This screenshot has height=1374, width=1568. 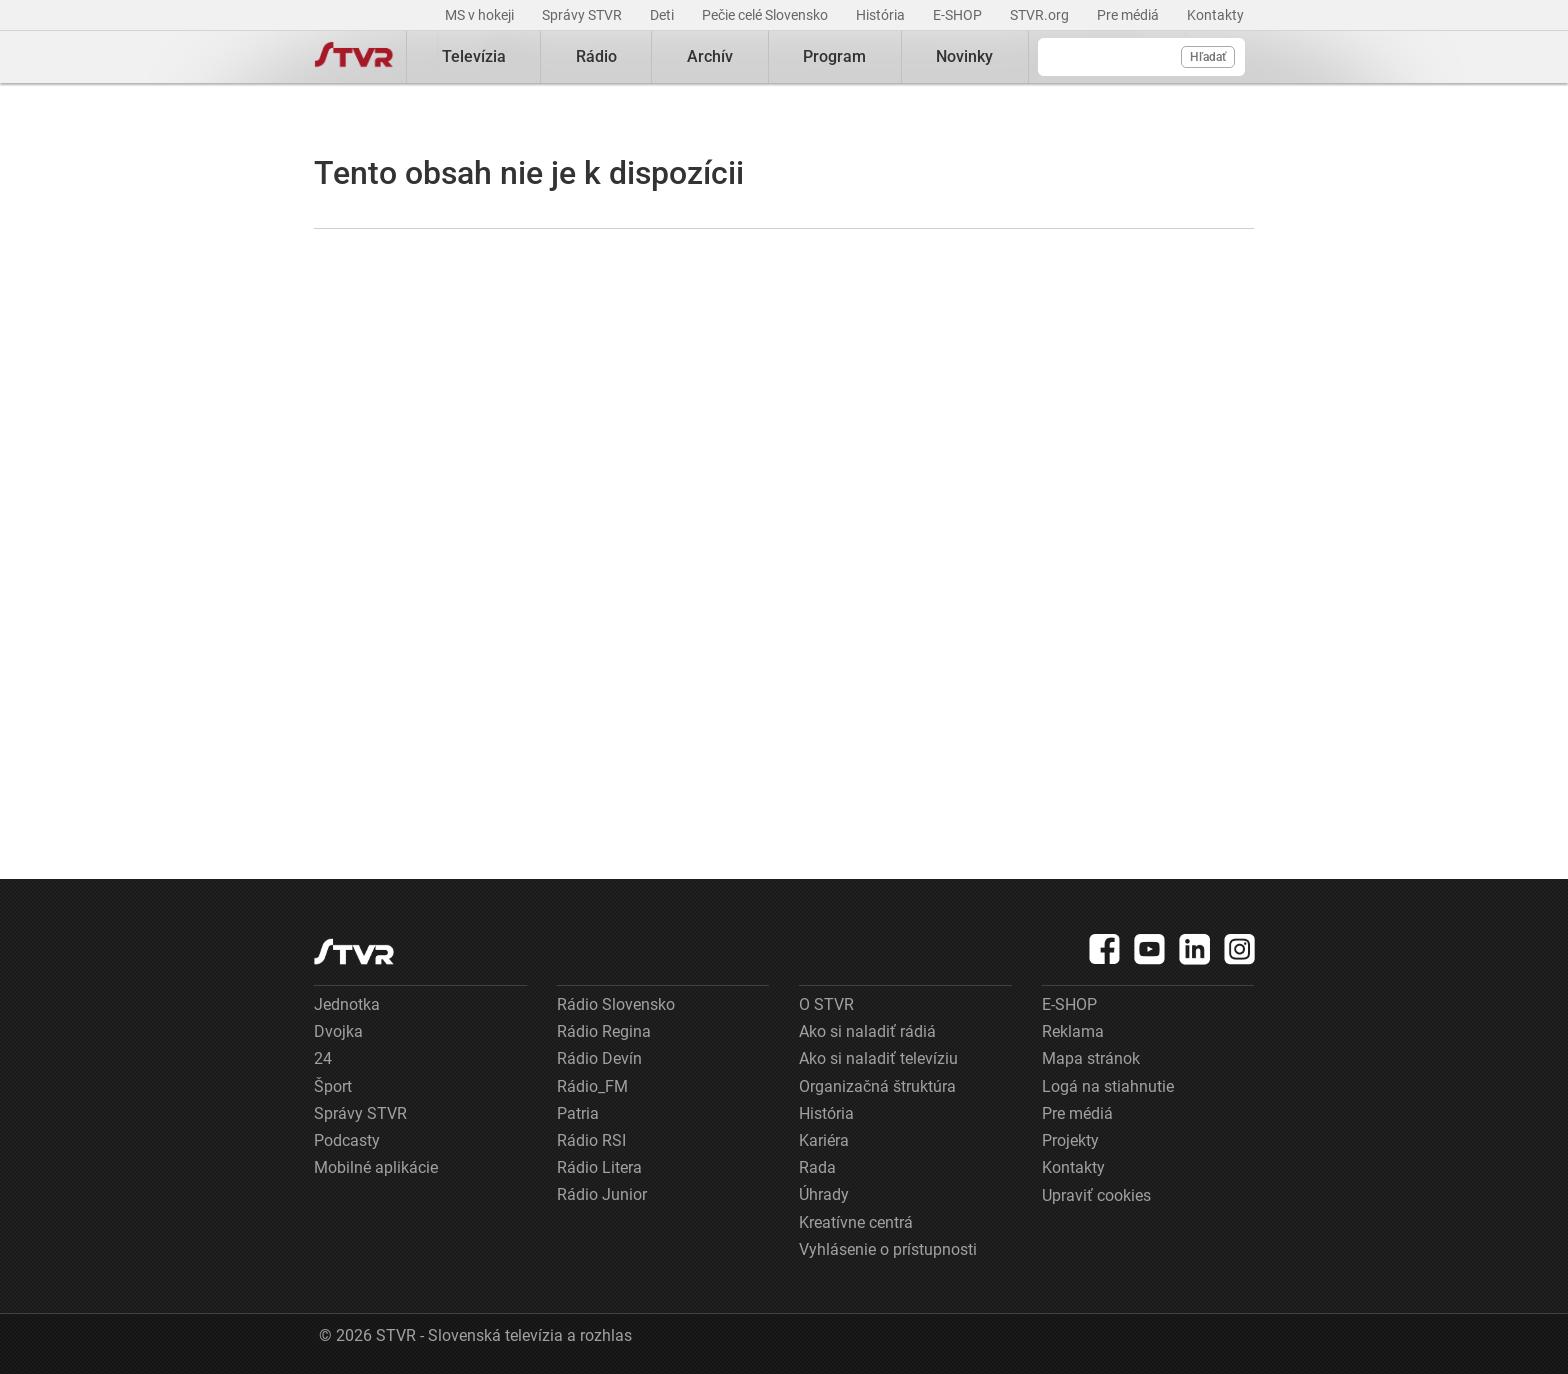 What do you see at coordinates (338, 1031) in the screenshot?
I see `Dvojka` at bounding box center [338, 1031].